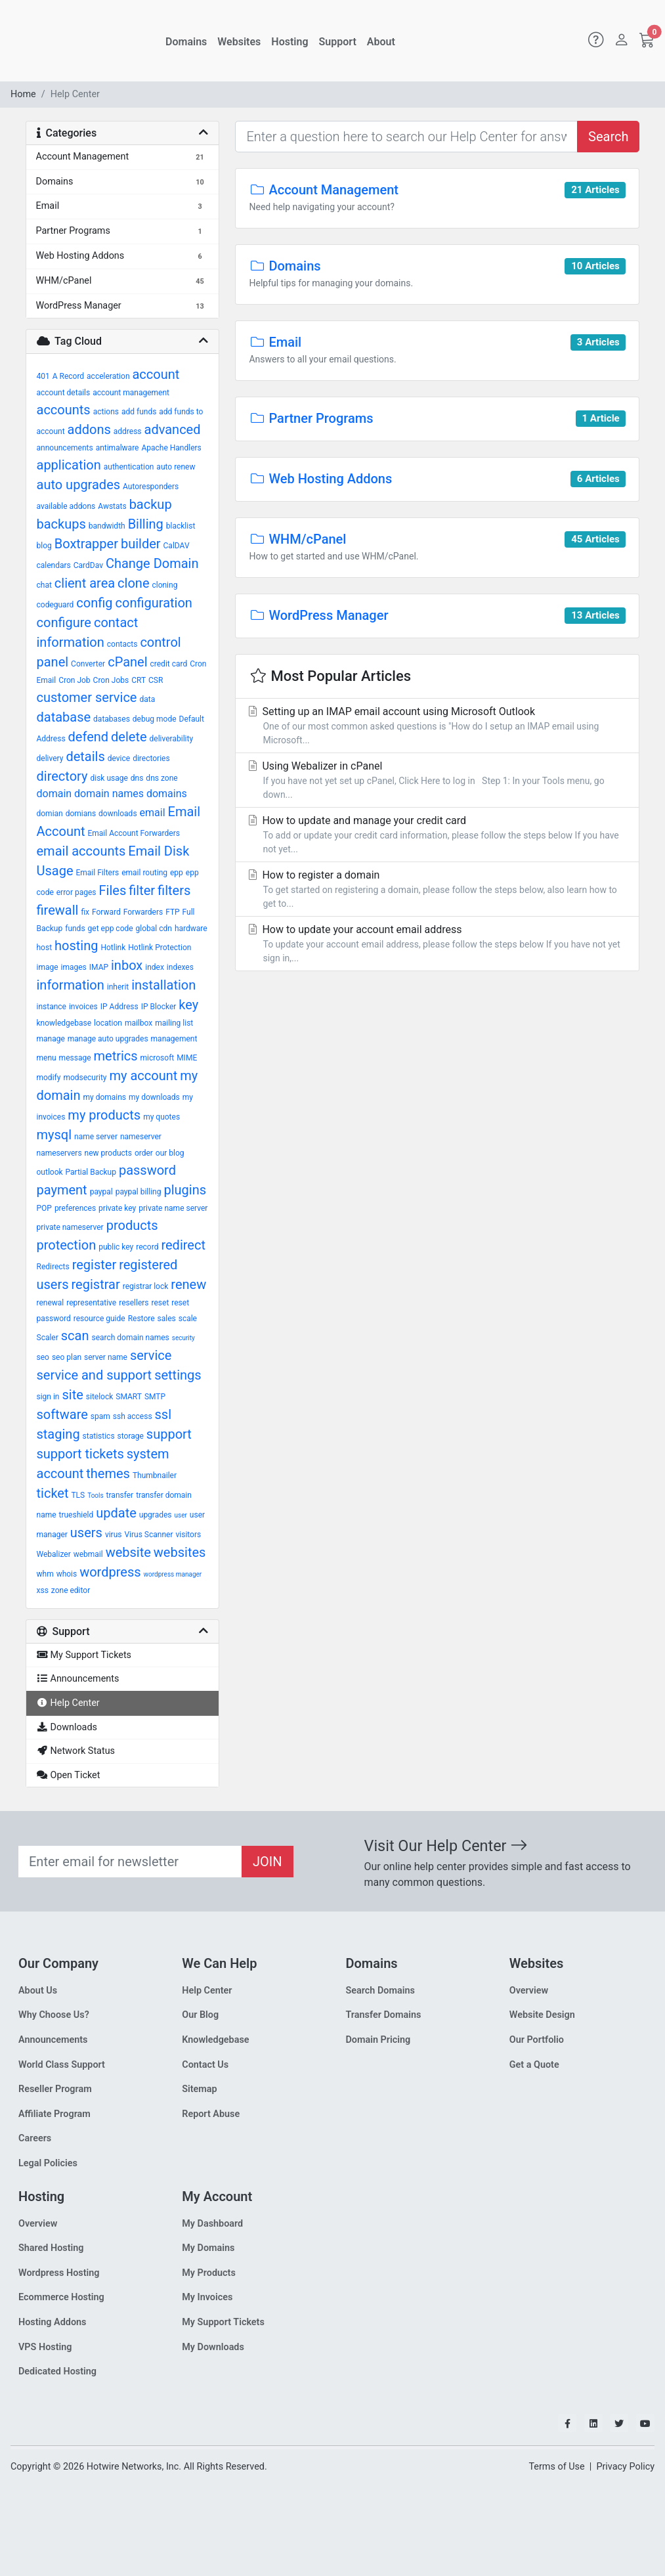  What do you see at coordinates (76, 1514) in the screenshot?
I see `trueshield` at bounding box center [76, 1514].